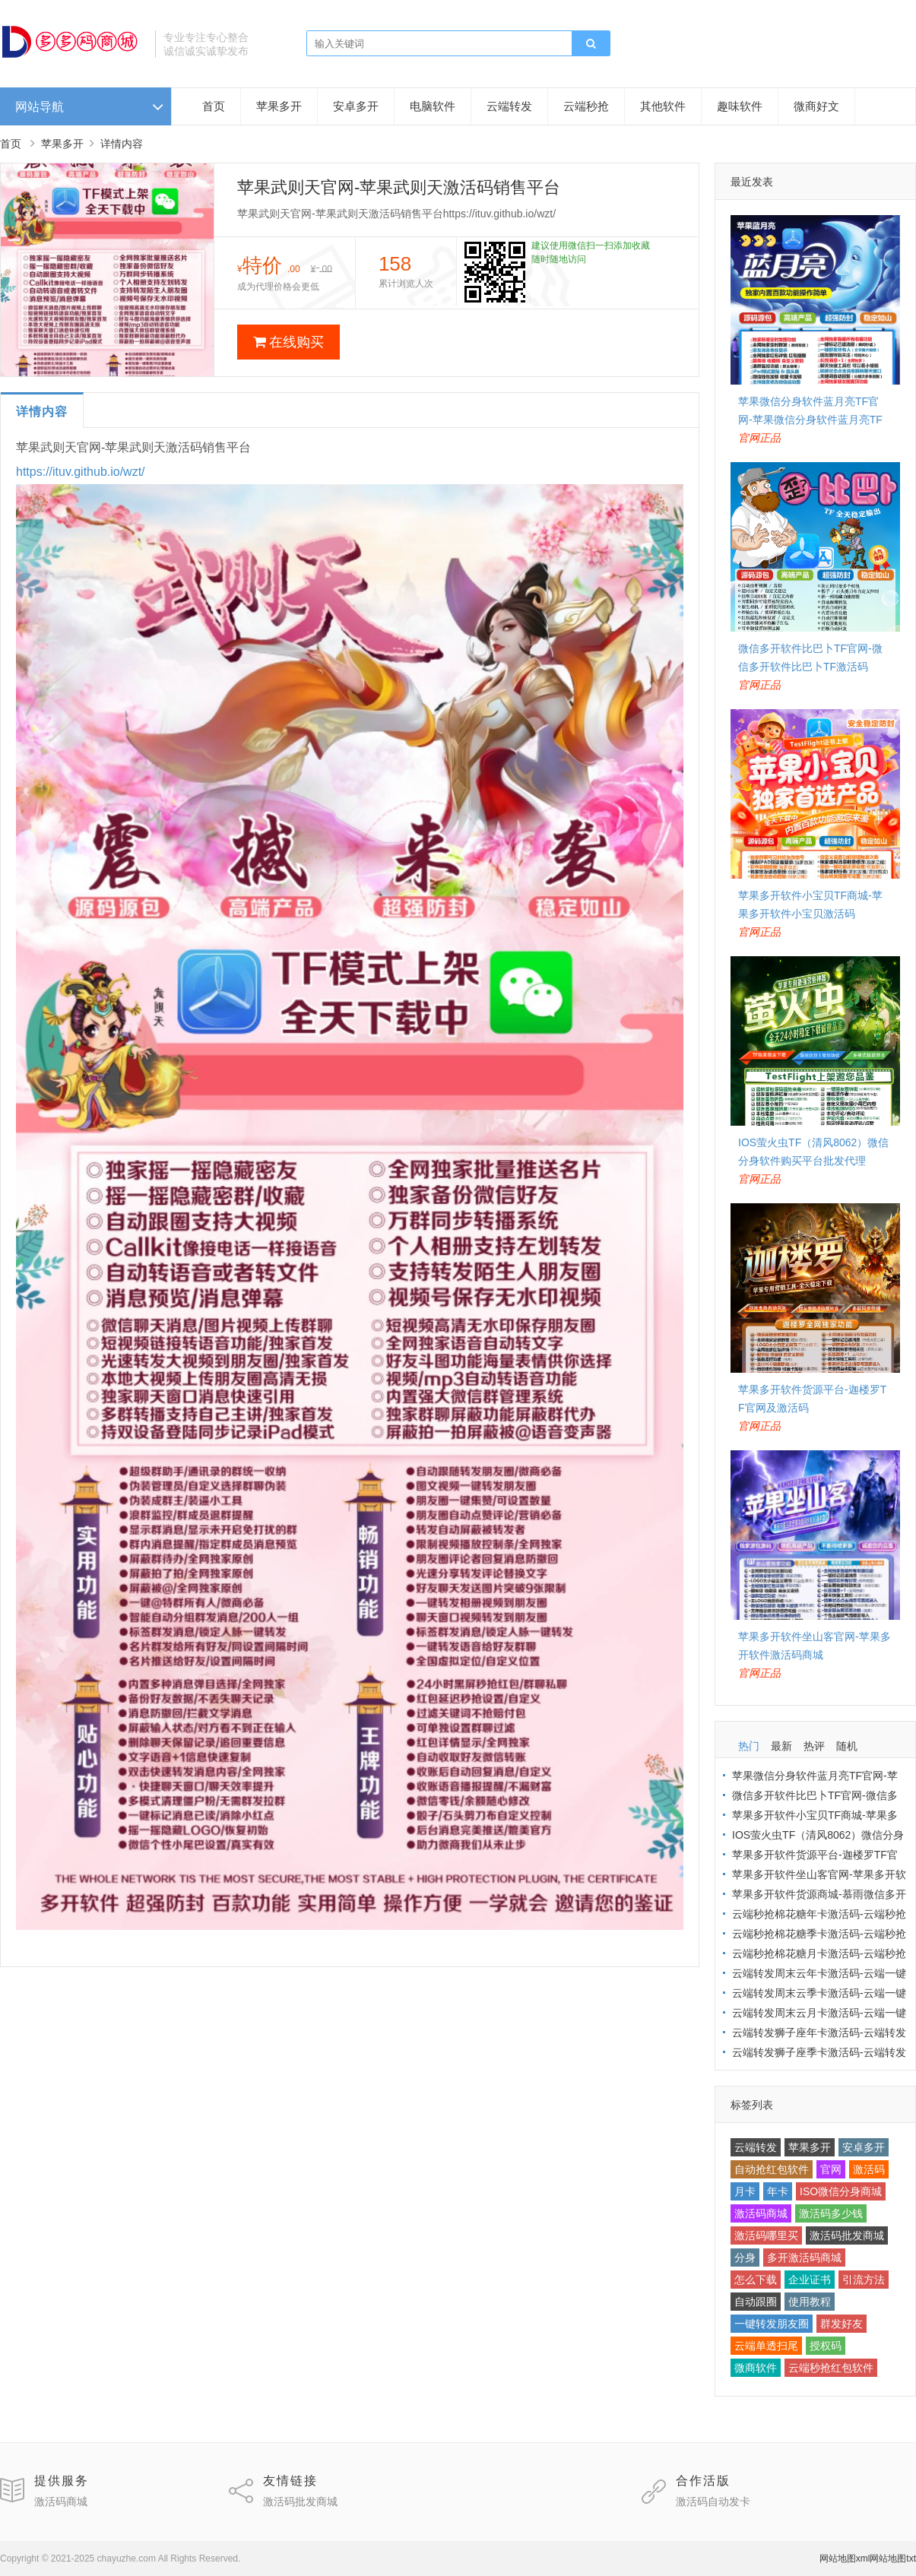 The height and width of the screenshot is (2576, 916). I want to click on 引流方法, so click(863, 2279).